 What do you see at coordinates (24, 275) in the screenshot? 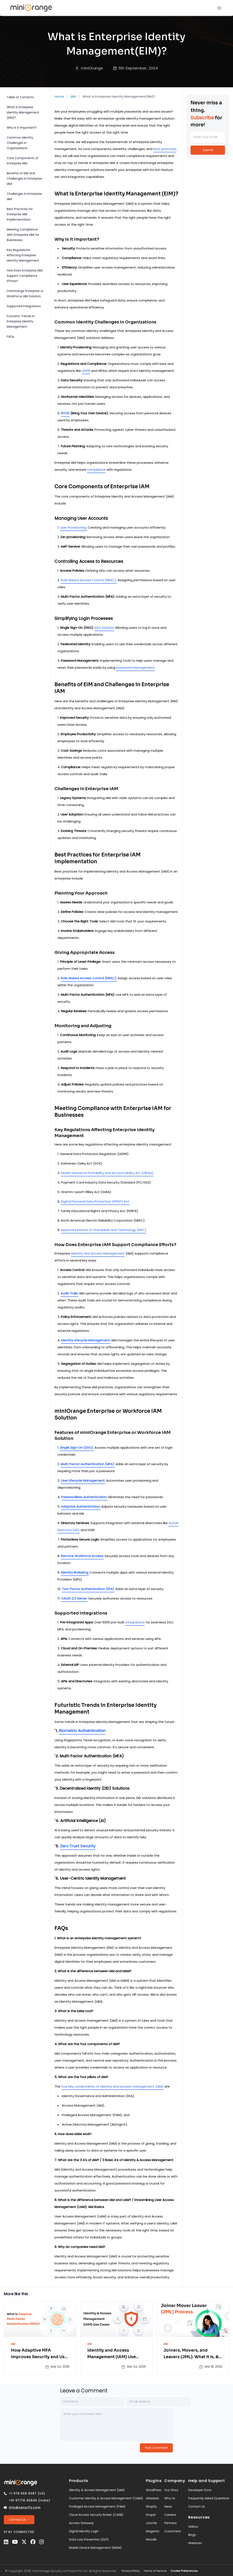
I see `How Does Enterprise IAM Support Compliance Efforts?` at bounding box center [24, 275].